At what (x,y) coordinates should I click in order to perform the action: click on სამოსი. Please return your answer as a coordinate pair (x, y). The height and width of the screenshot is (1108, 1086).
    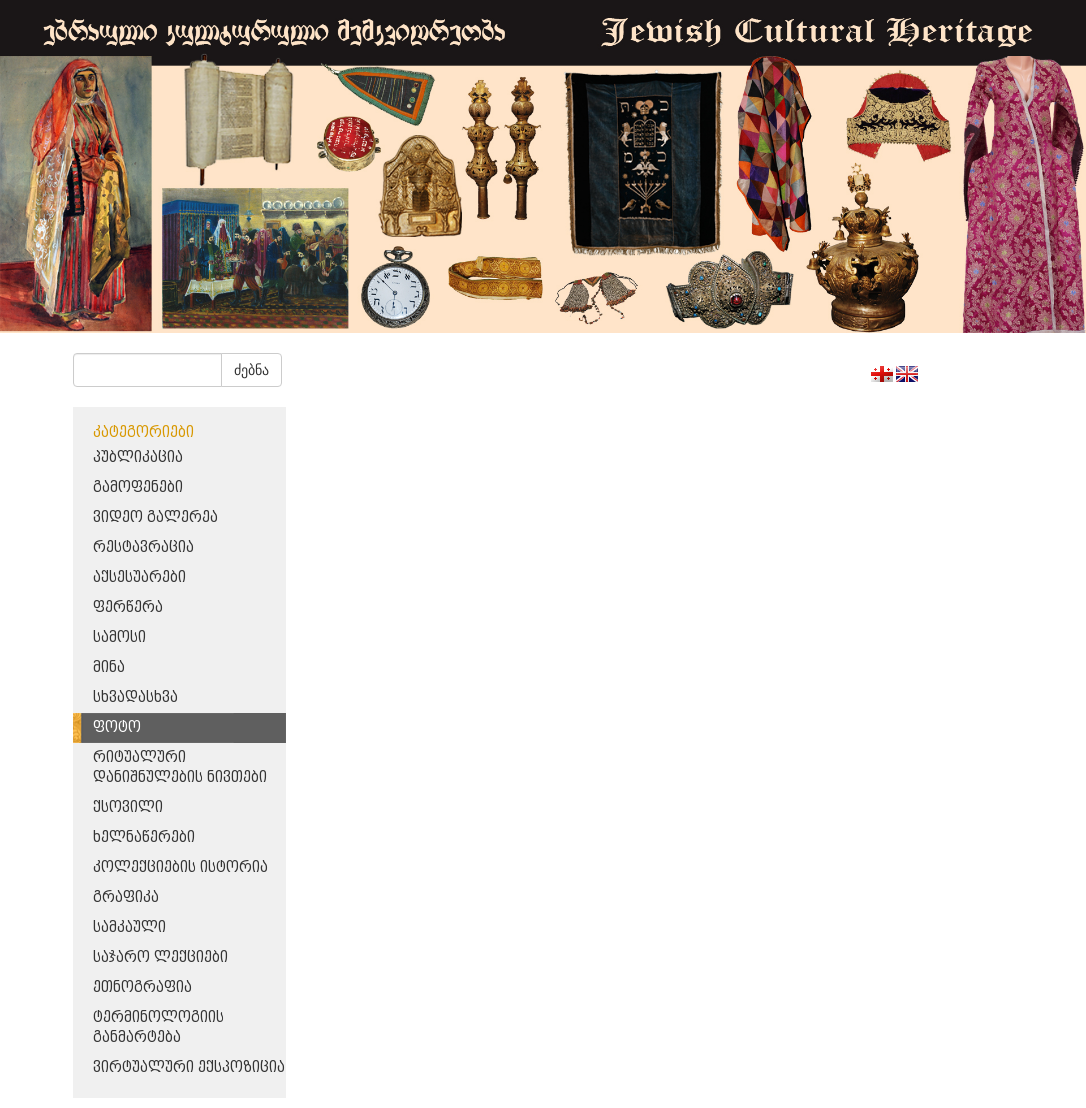
    Looking at the image, I should click on (119, 637).